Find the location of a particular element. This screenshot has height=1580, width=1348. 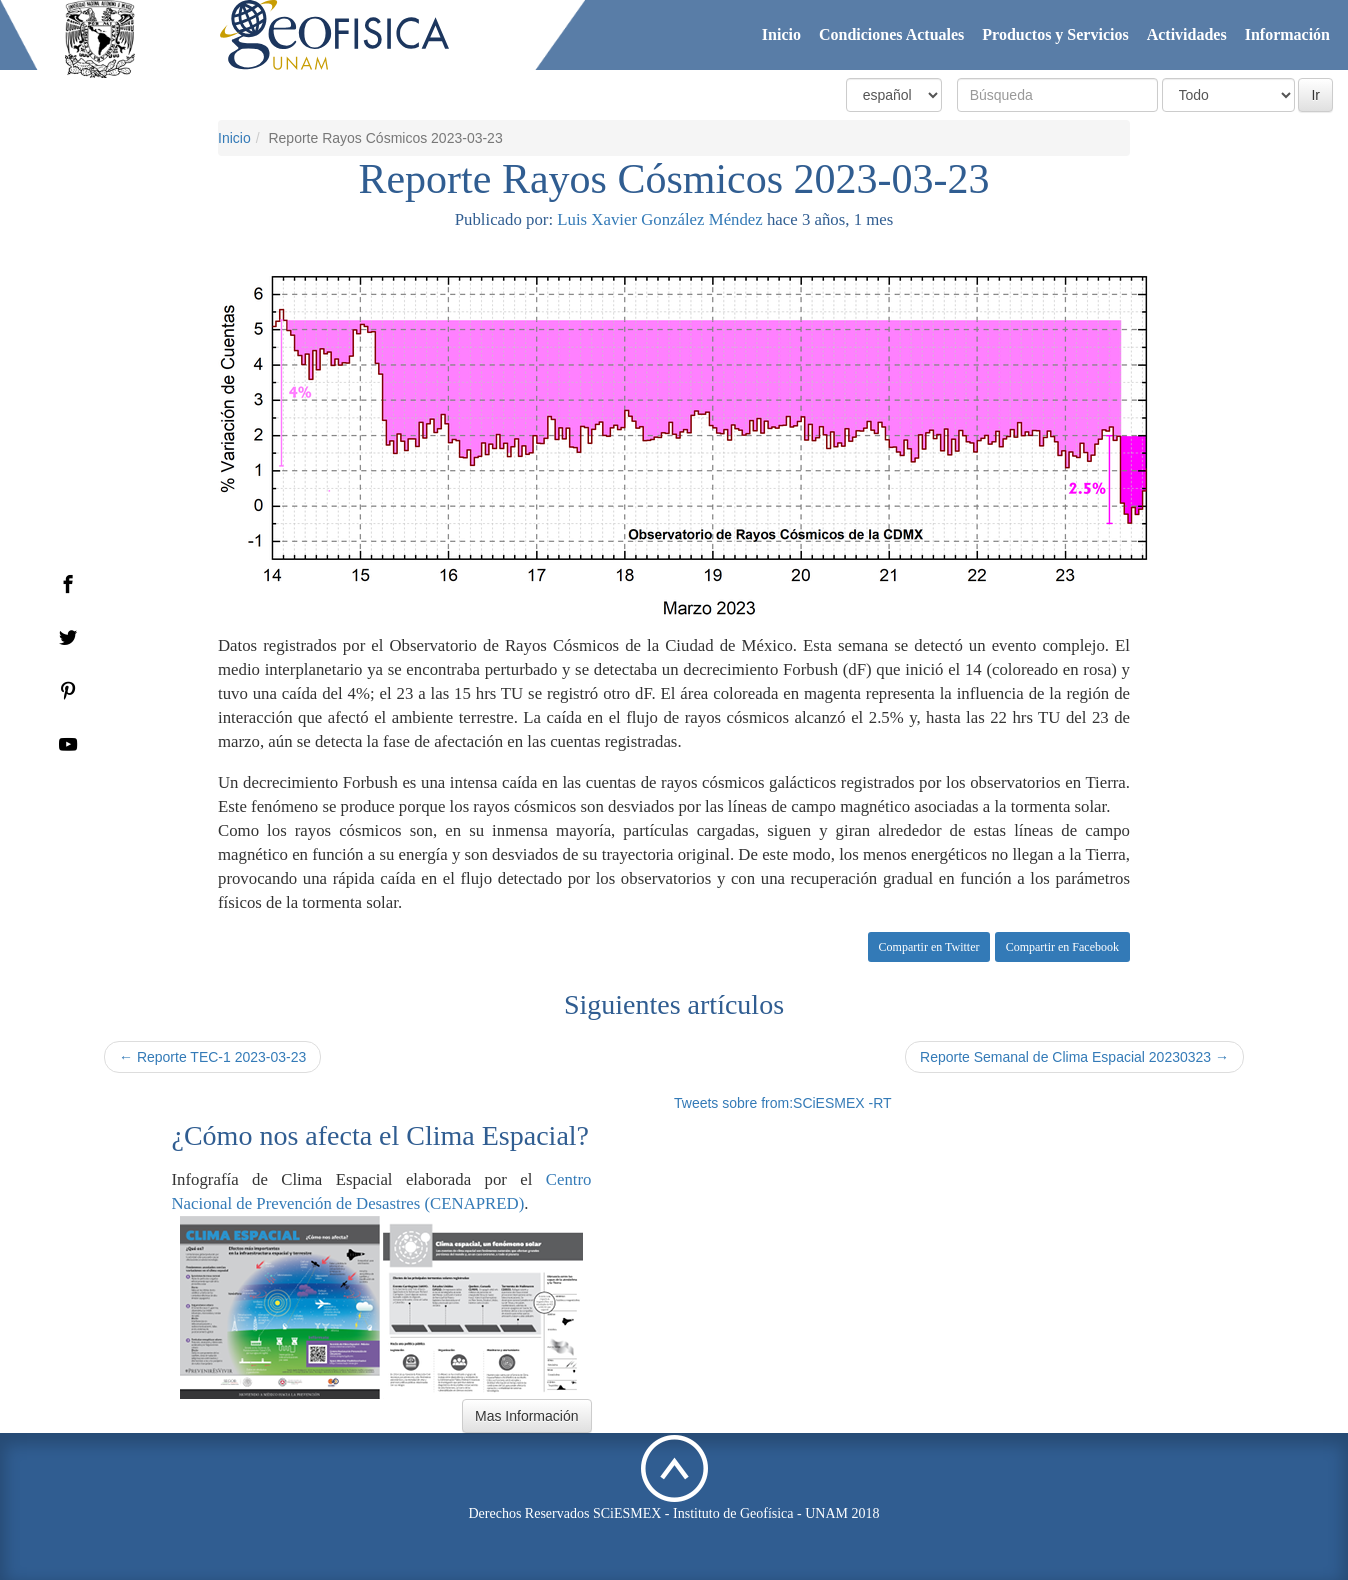

Inicio is located at coordinates (781, 34).